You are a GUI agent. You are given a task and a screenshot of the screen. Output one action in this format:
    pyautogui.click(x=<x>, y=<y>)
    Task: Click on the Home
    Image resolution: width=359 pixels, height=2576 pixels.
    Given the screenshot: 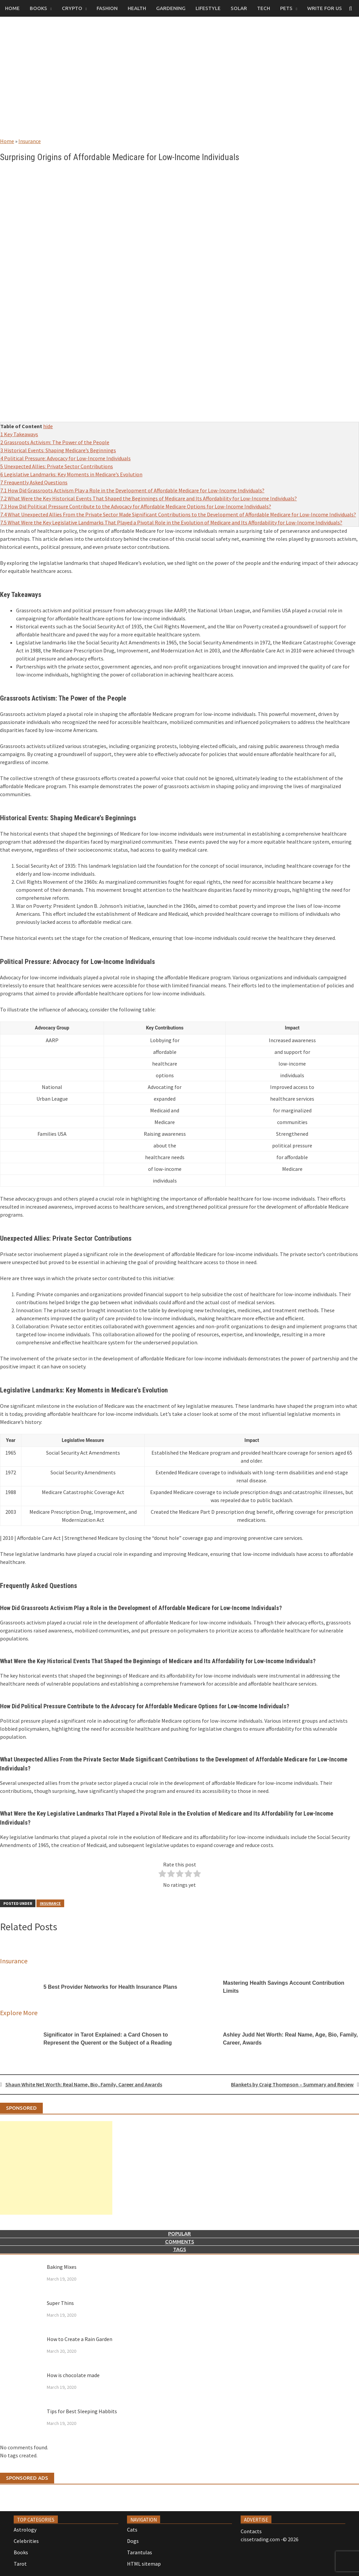 What is the action you would take?
    pyautogui.click(x=12, y=8)
    